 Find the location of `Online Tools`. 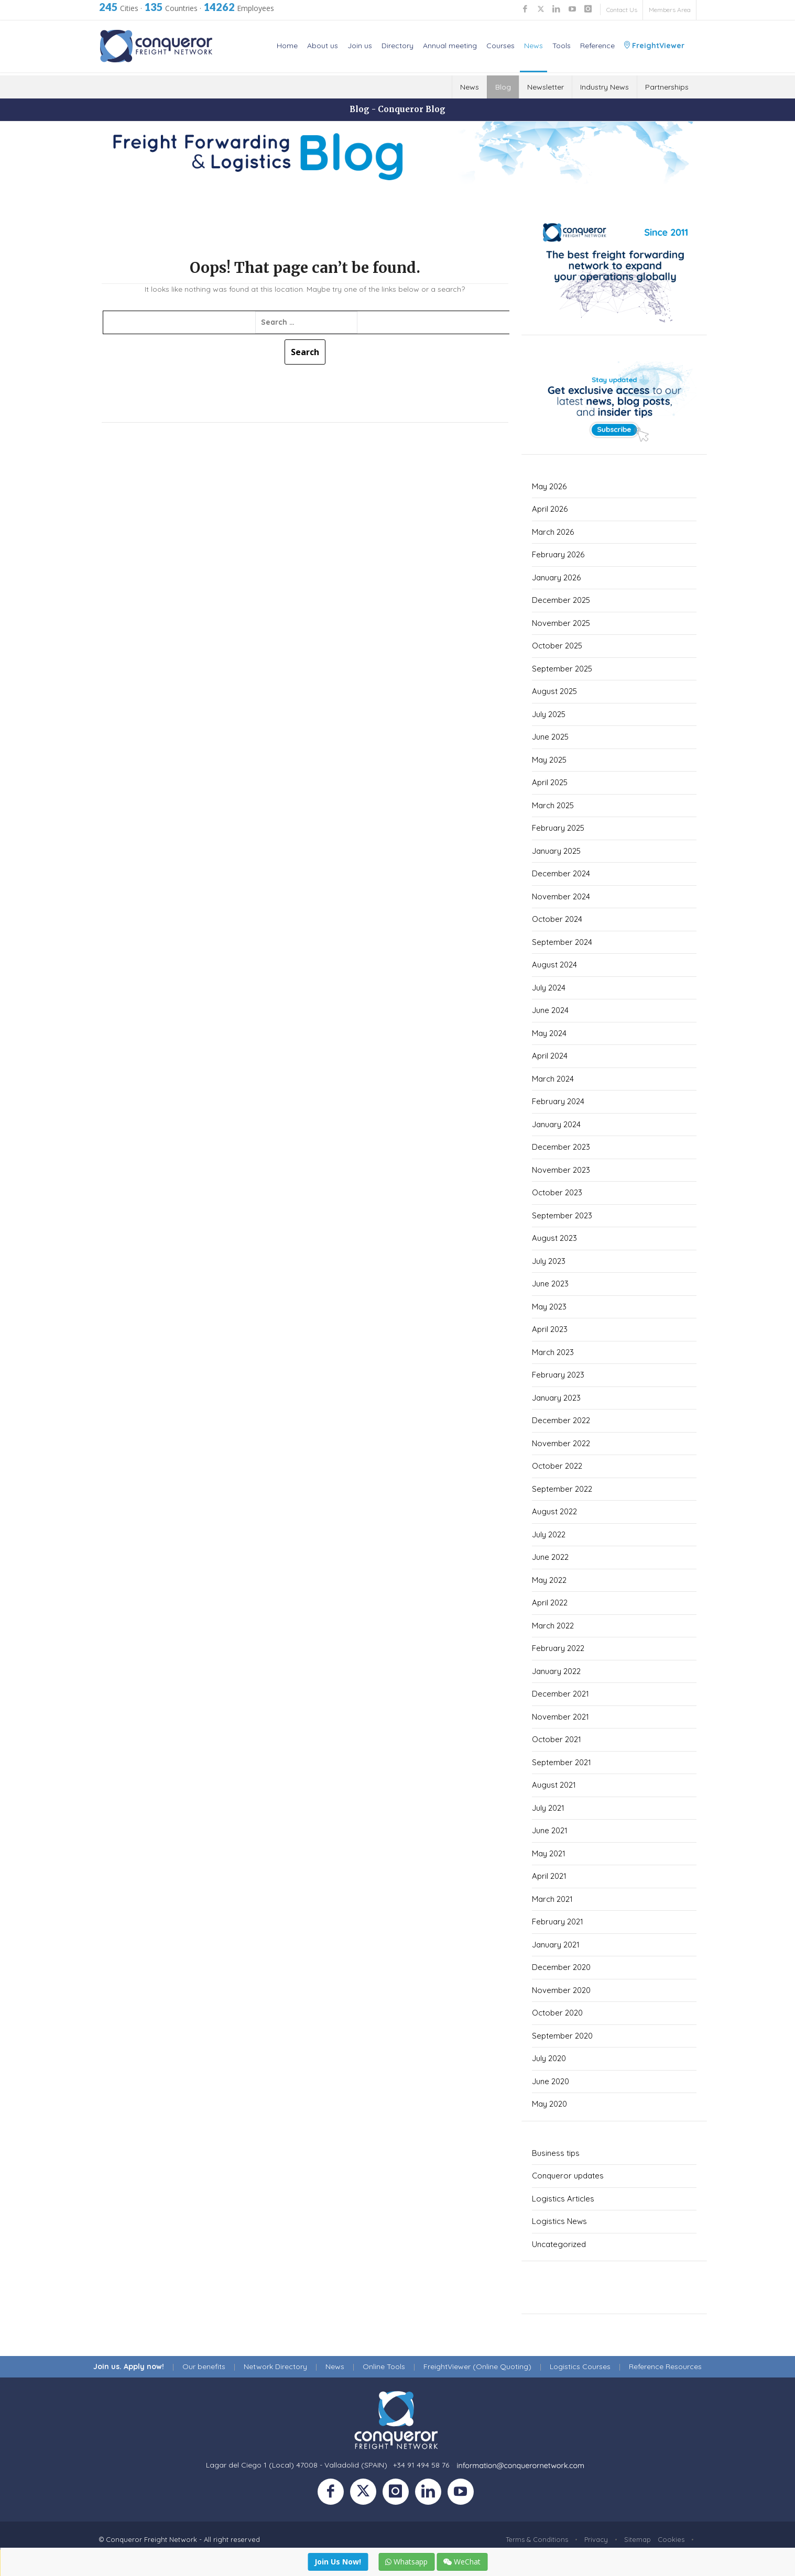

Online Tools is located at coordinates (384, 2366).